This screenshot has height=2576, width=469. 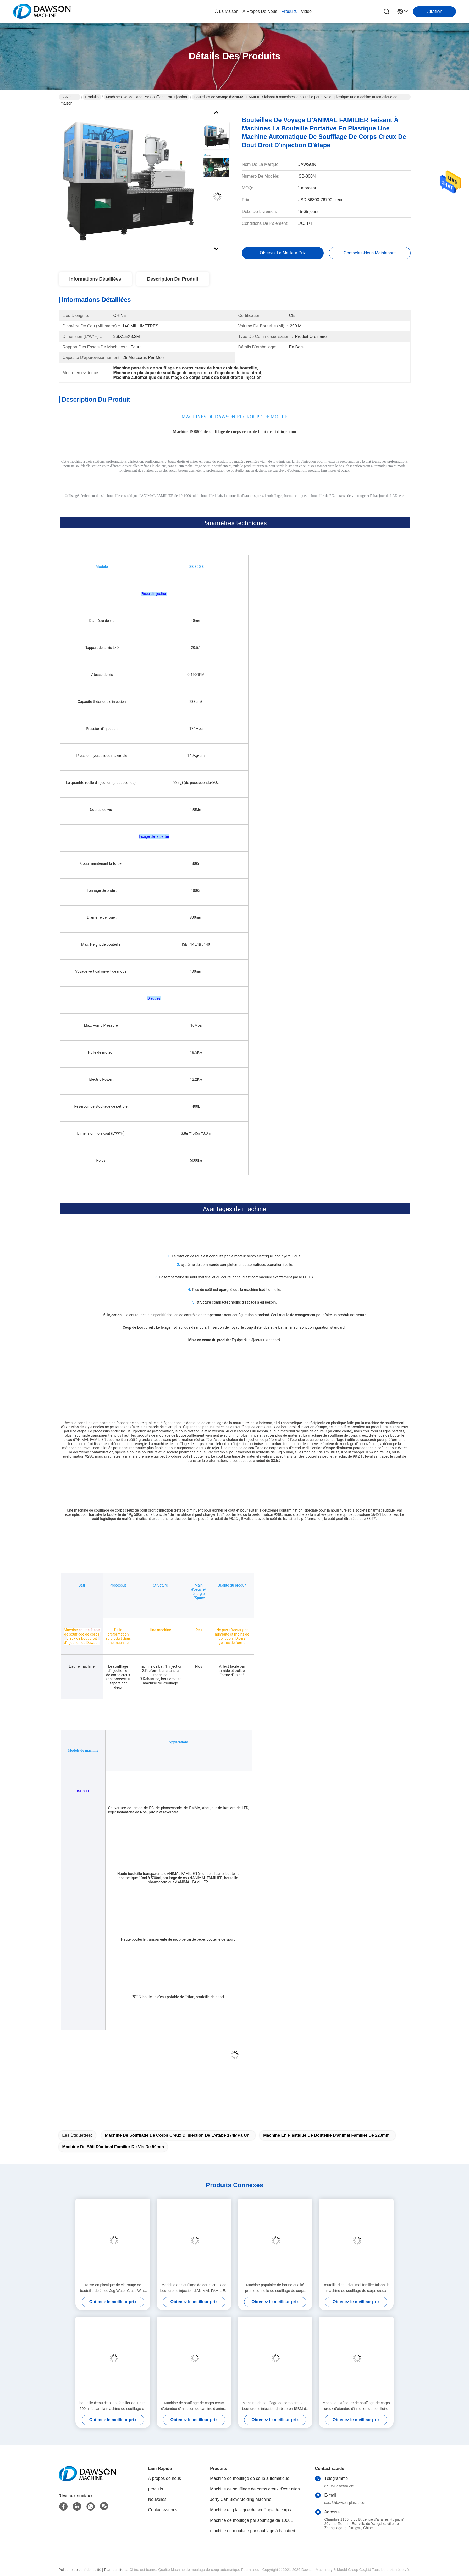 I want to click on Produits, so click(x=91, y=97).